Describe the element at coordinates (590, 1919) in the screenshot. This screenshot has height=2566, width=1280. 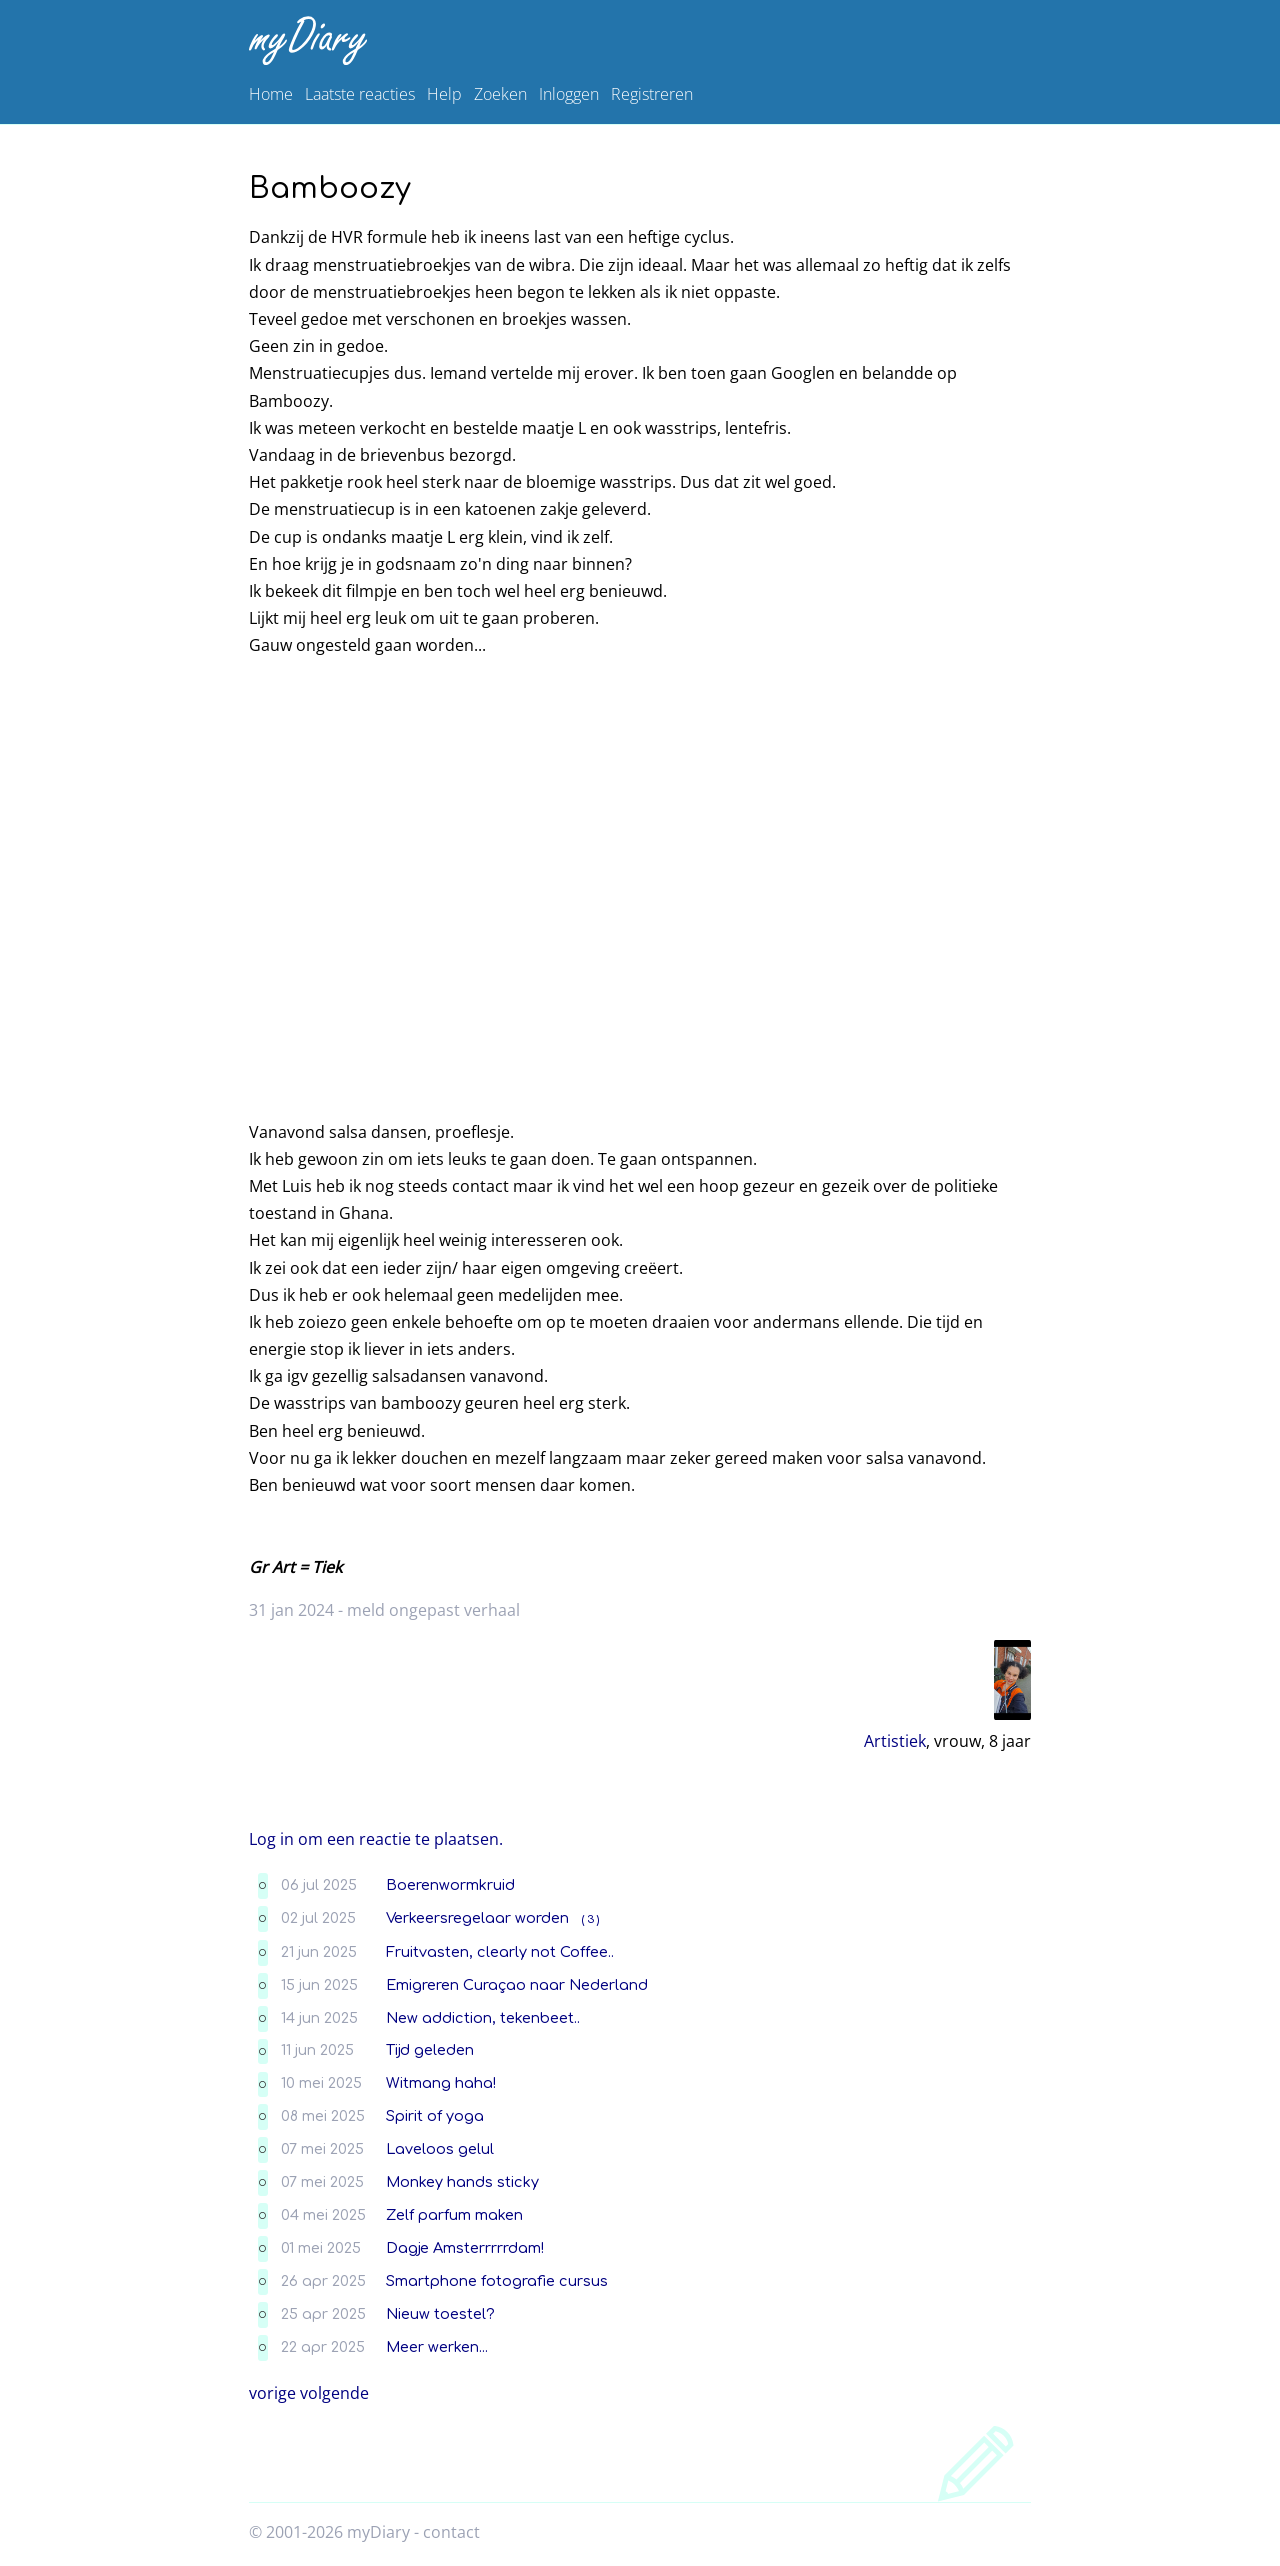
I see `( 3 )` at that location.